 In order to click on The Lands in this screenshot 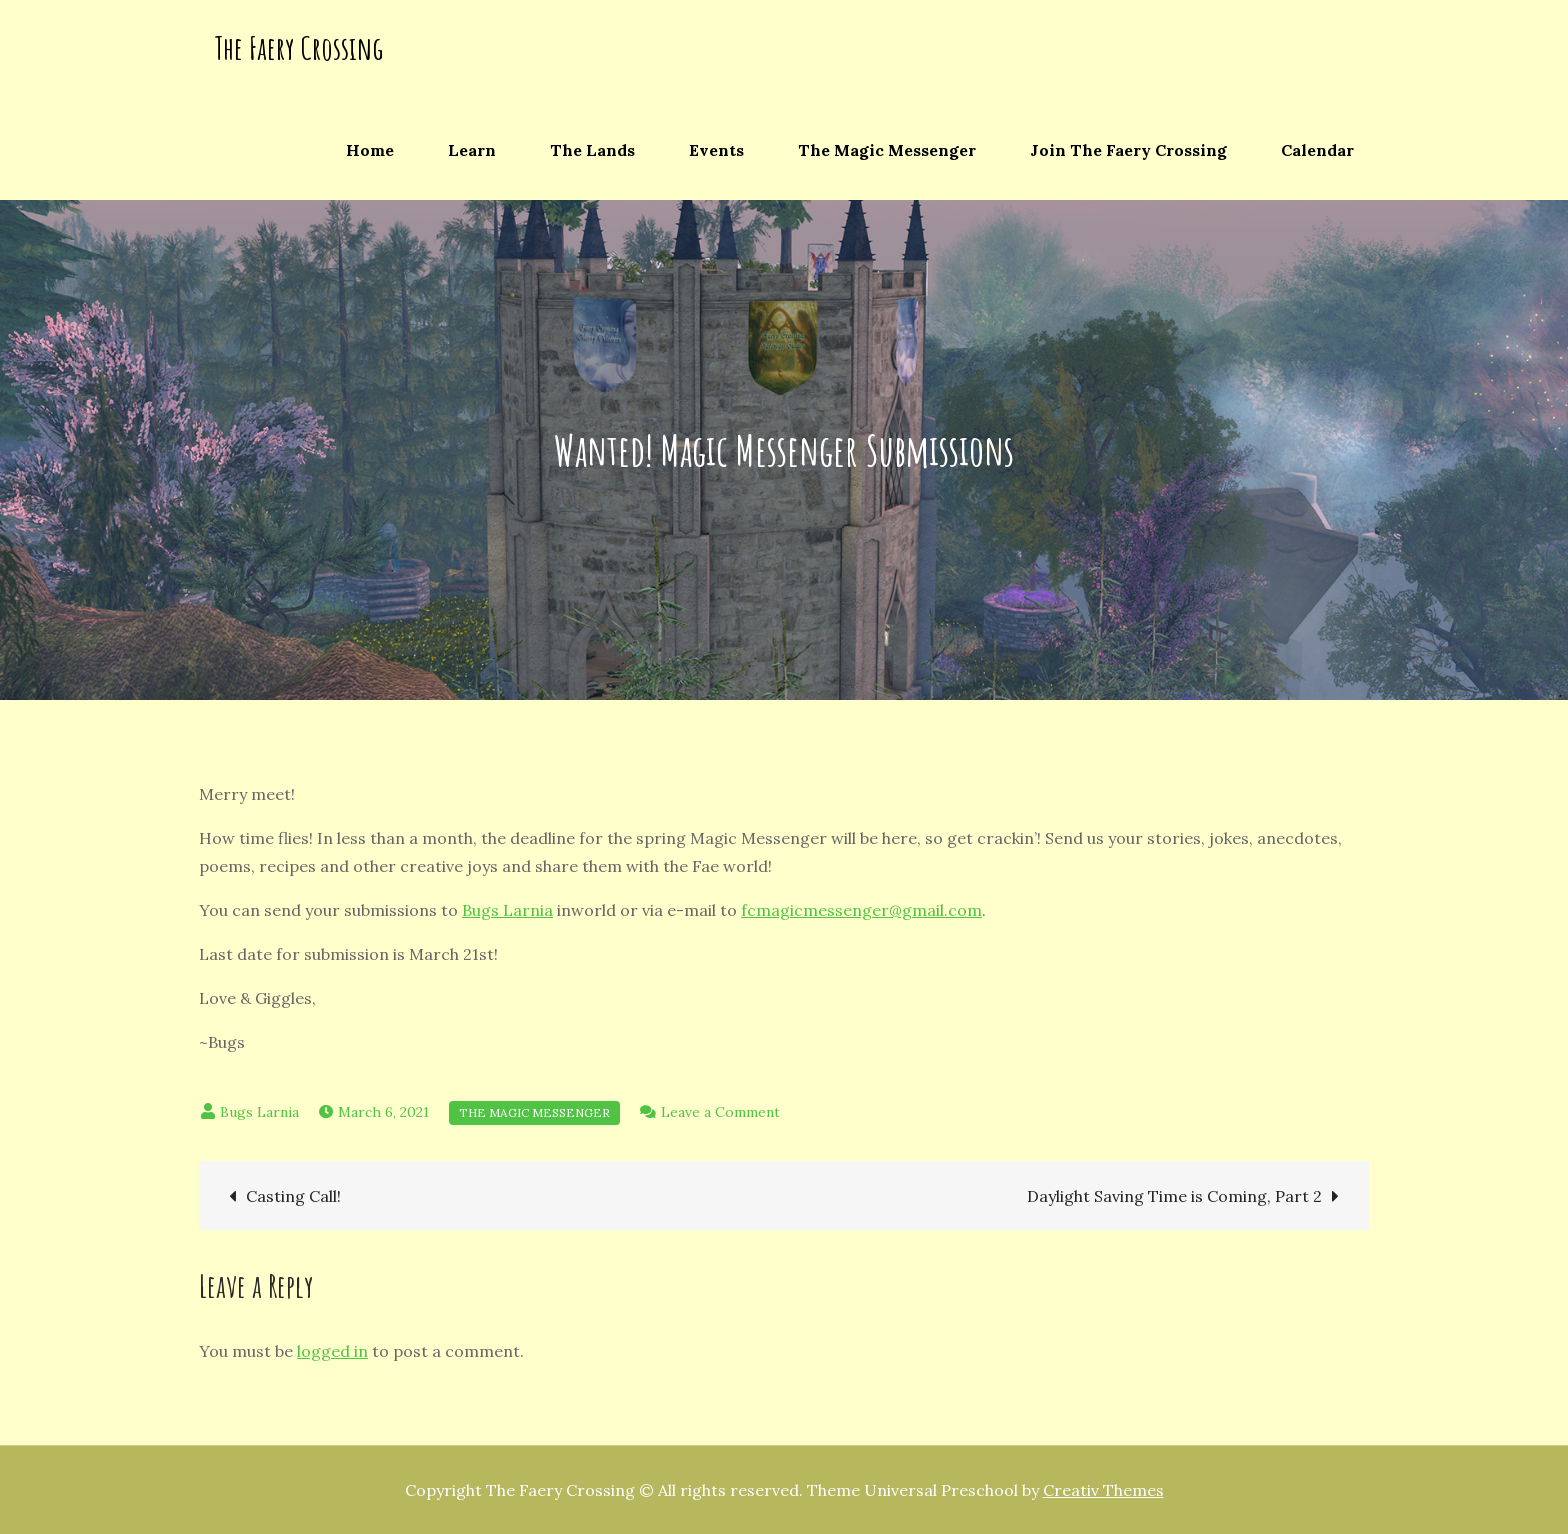, I will do `click(592, 150)`.